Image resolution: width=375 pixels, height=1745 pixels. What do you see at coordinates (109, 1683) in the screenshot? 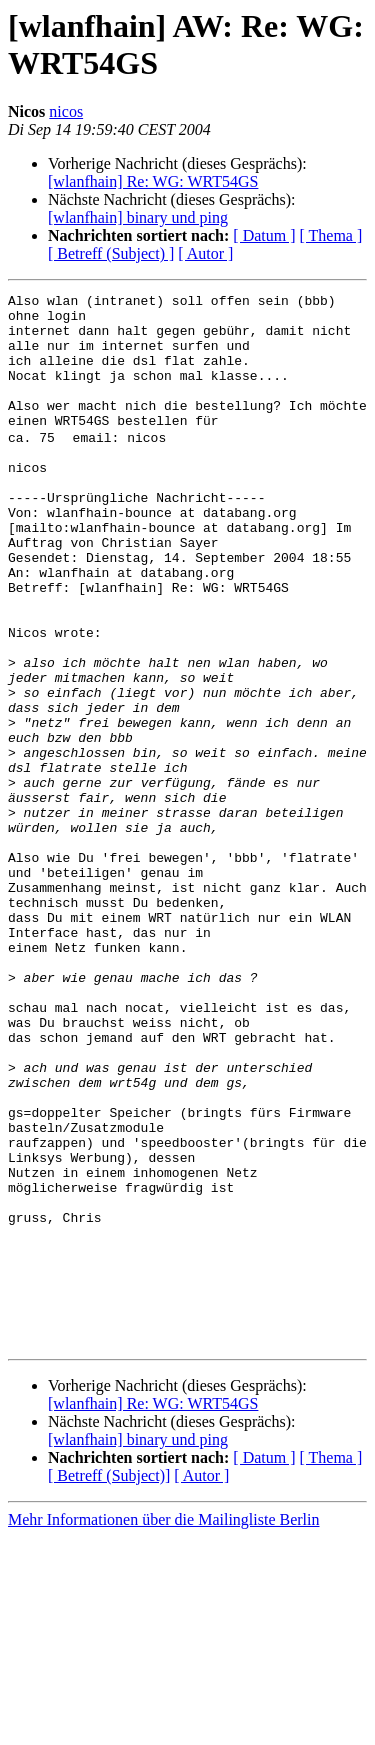
I see `[ Betreff (Subject)]` at bounding box center [109, 1683].